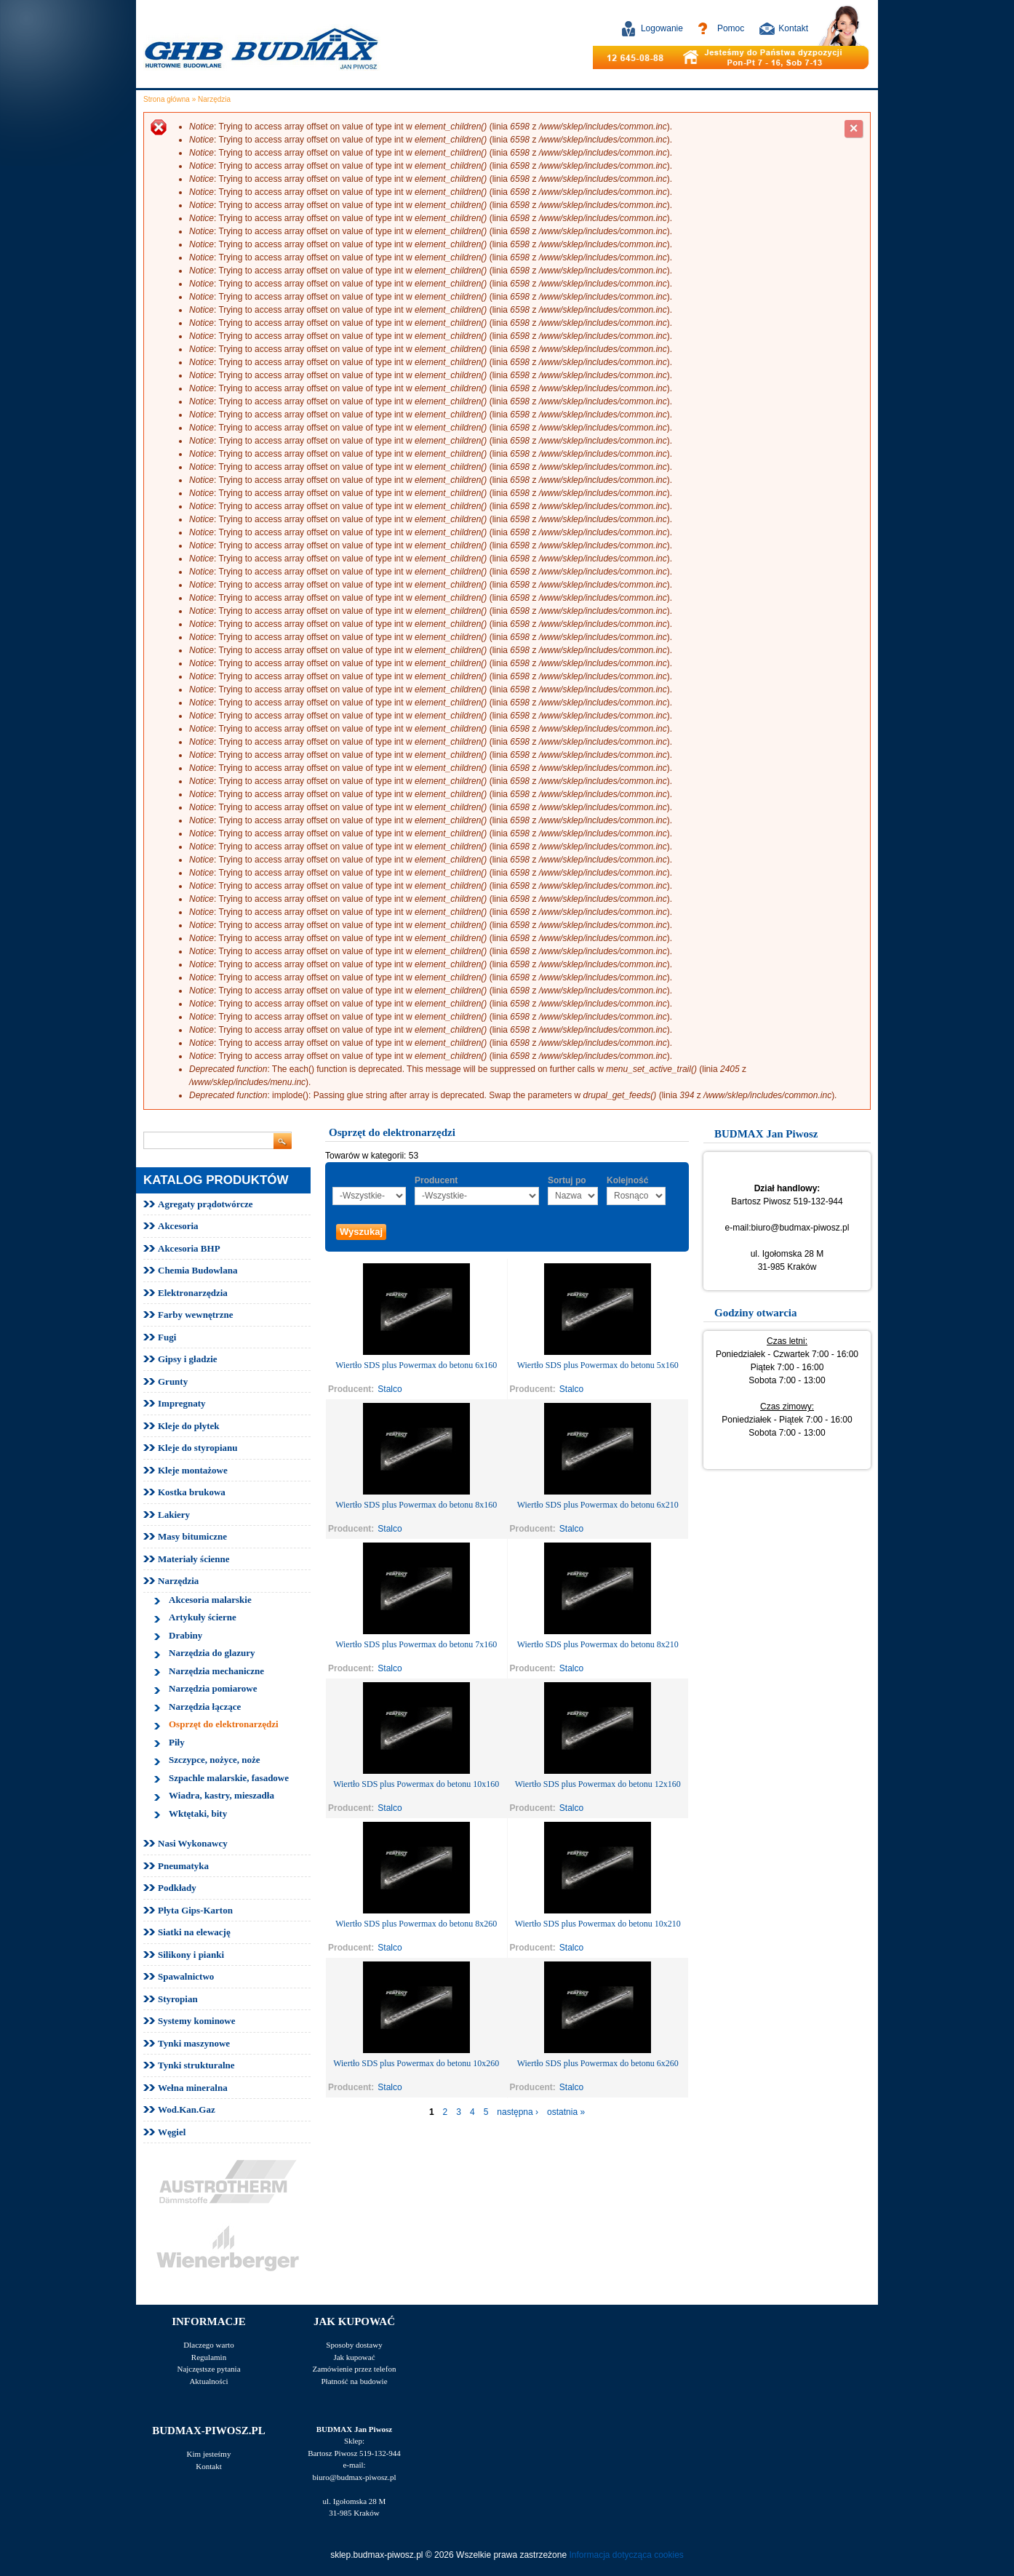 The image size is (1014, 2576). What do you see at coordinates (216, 1670) in the screenshot?
I see `Narzędzia mechaniczne` at bounding box center [216, 1670].